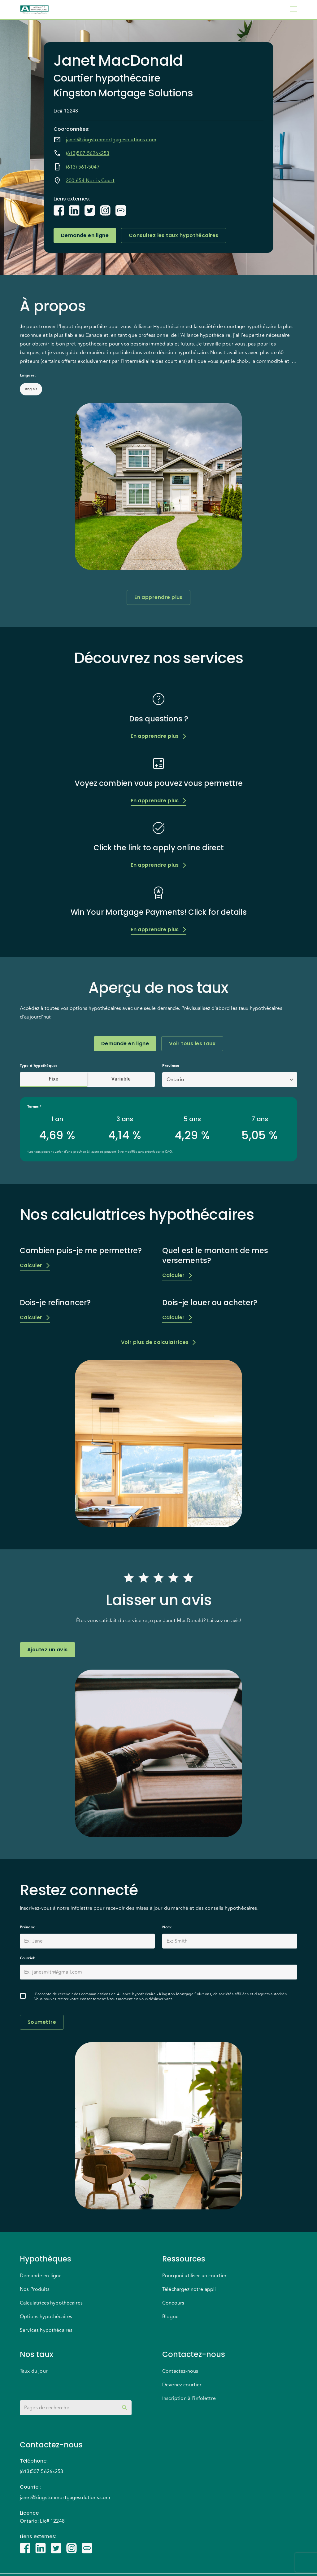 This screenshot has width=317, height=2576. Describe the element at coordinates (125, 2408) in the screenshot. I see `[toggle password visibility]` at that location.